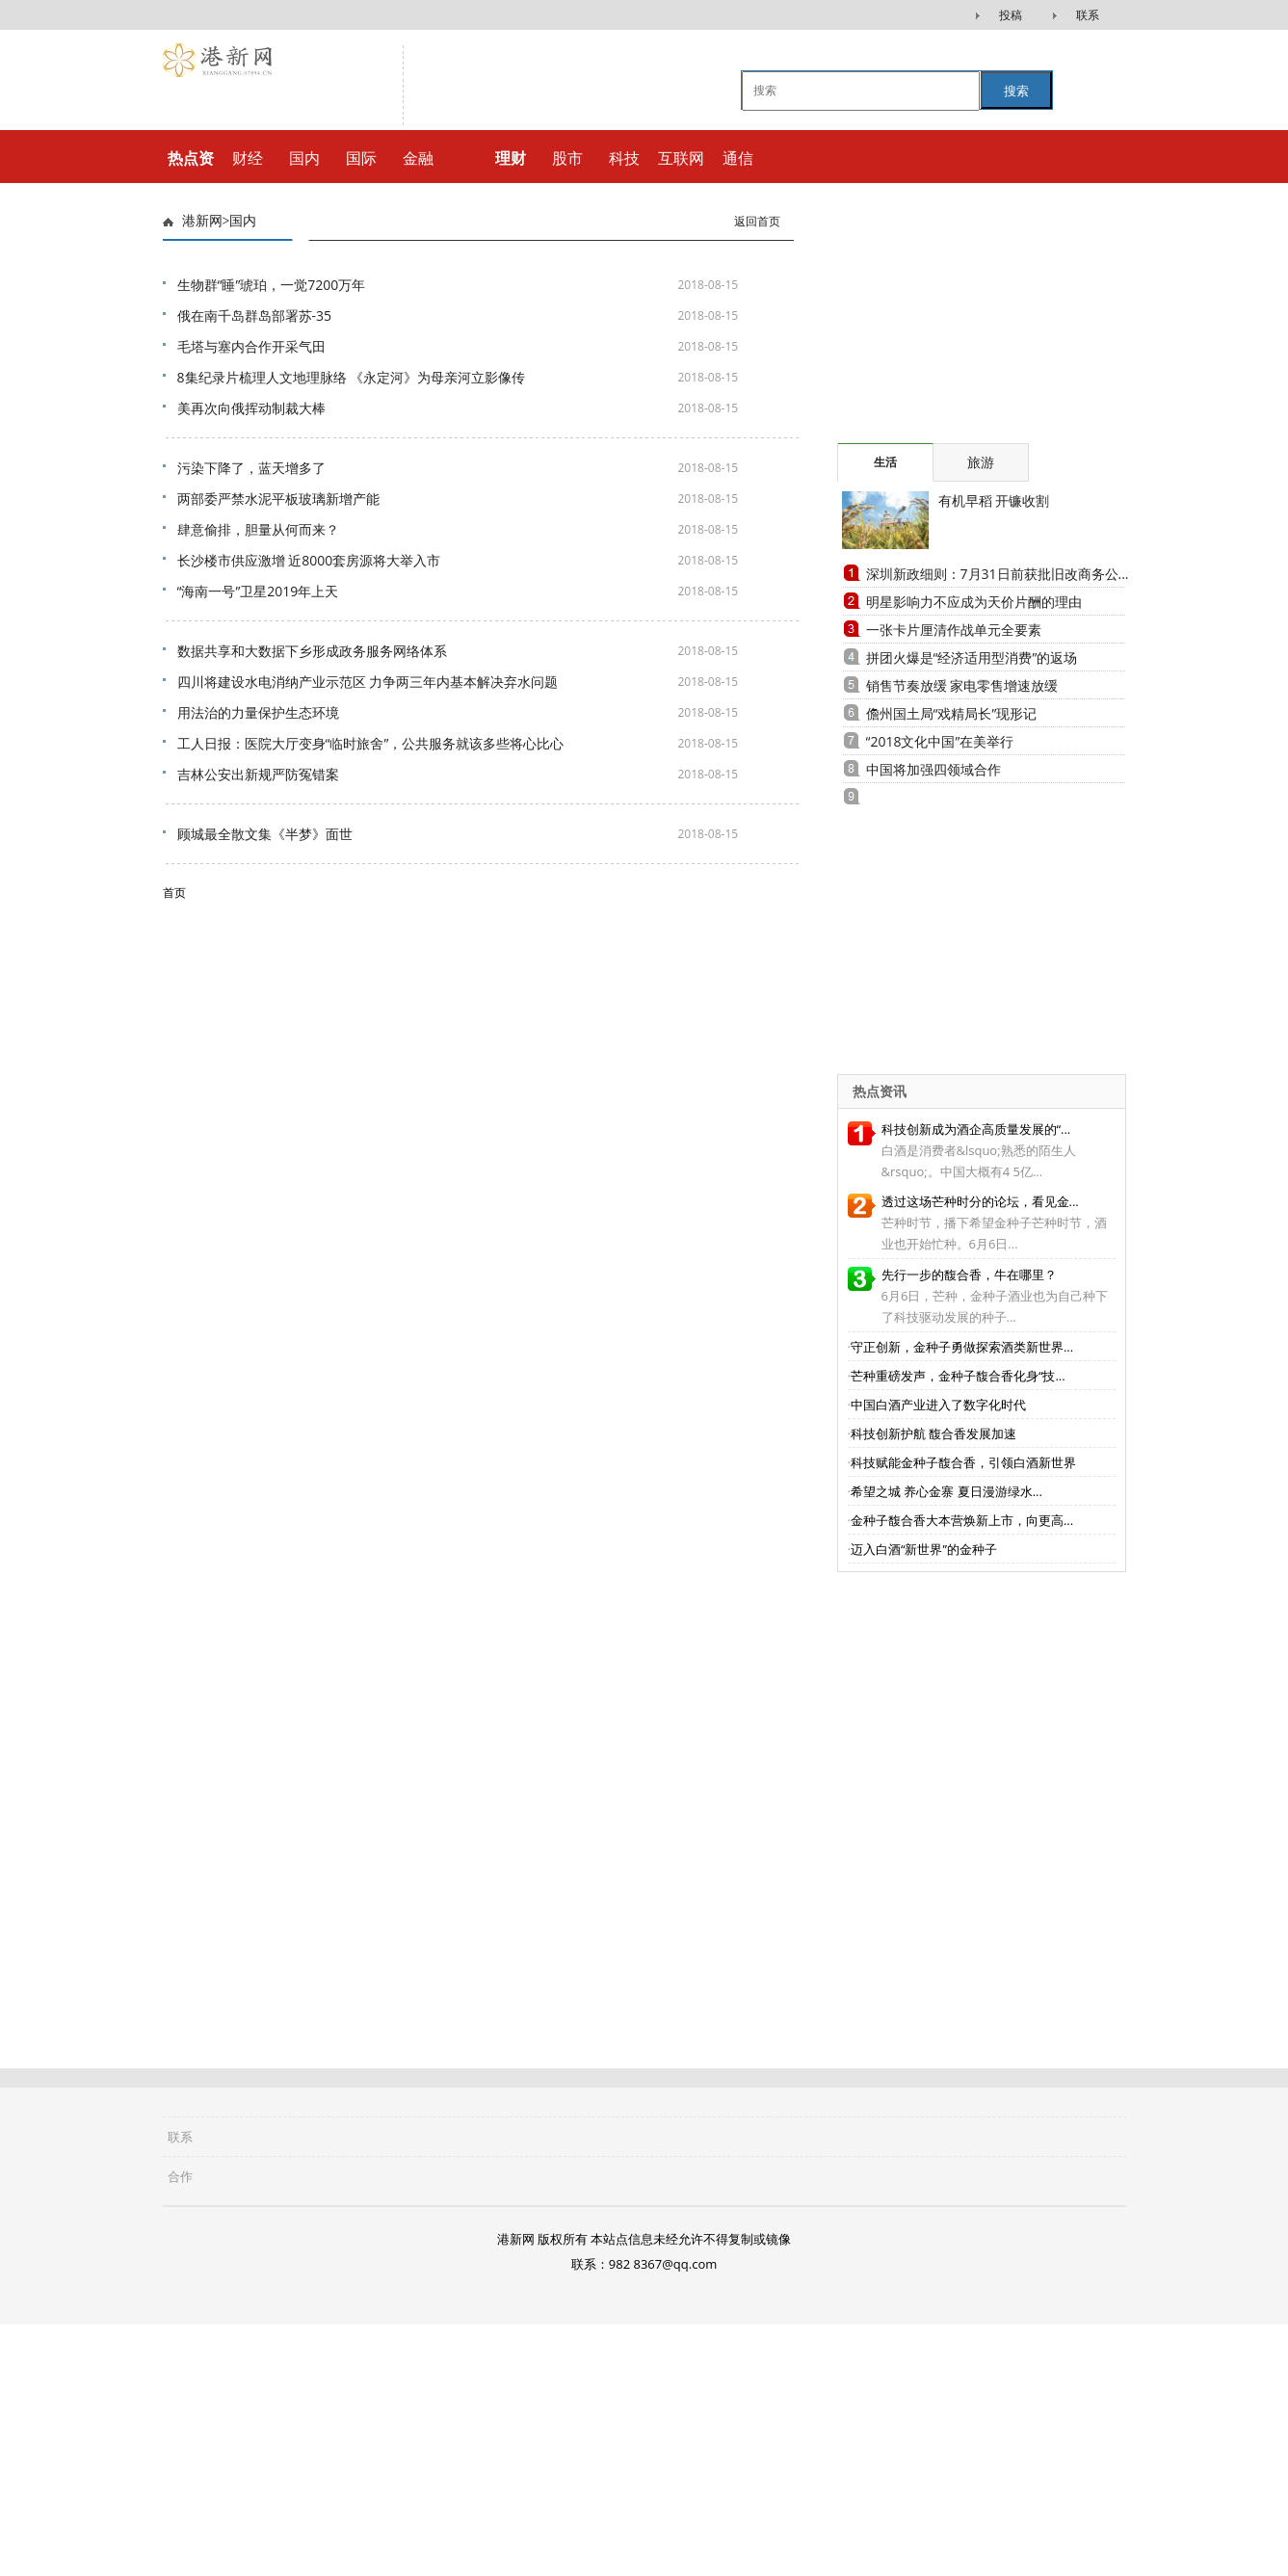 The height and width of the screenshot is (2576, 1288). Describe the element at coordinates (997, 574) in the screenshot. I see `深圳新政细则：7月31日前获批旧改商务公...` at that location.